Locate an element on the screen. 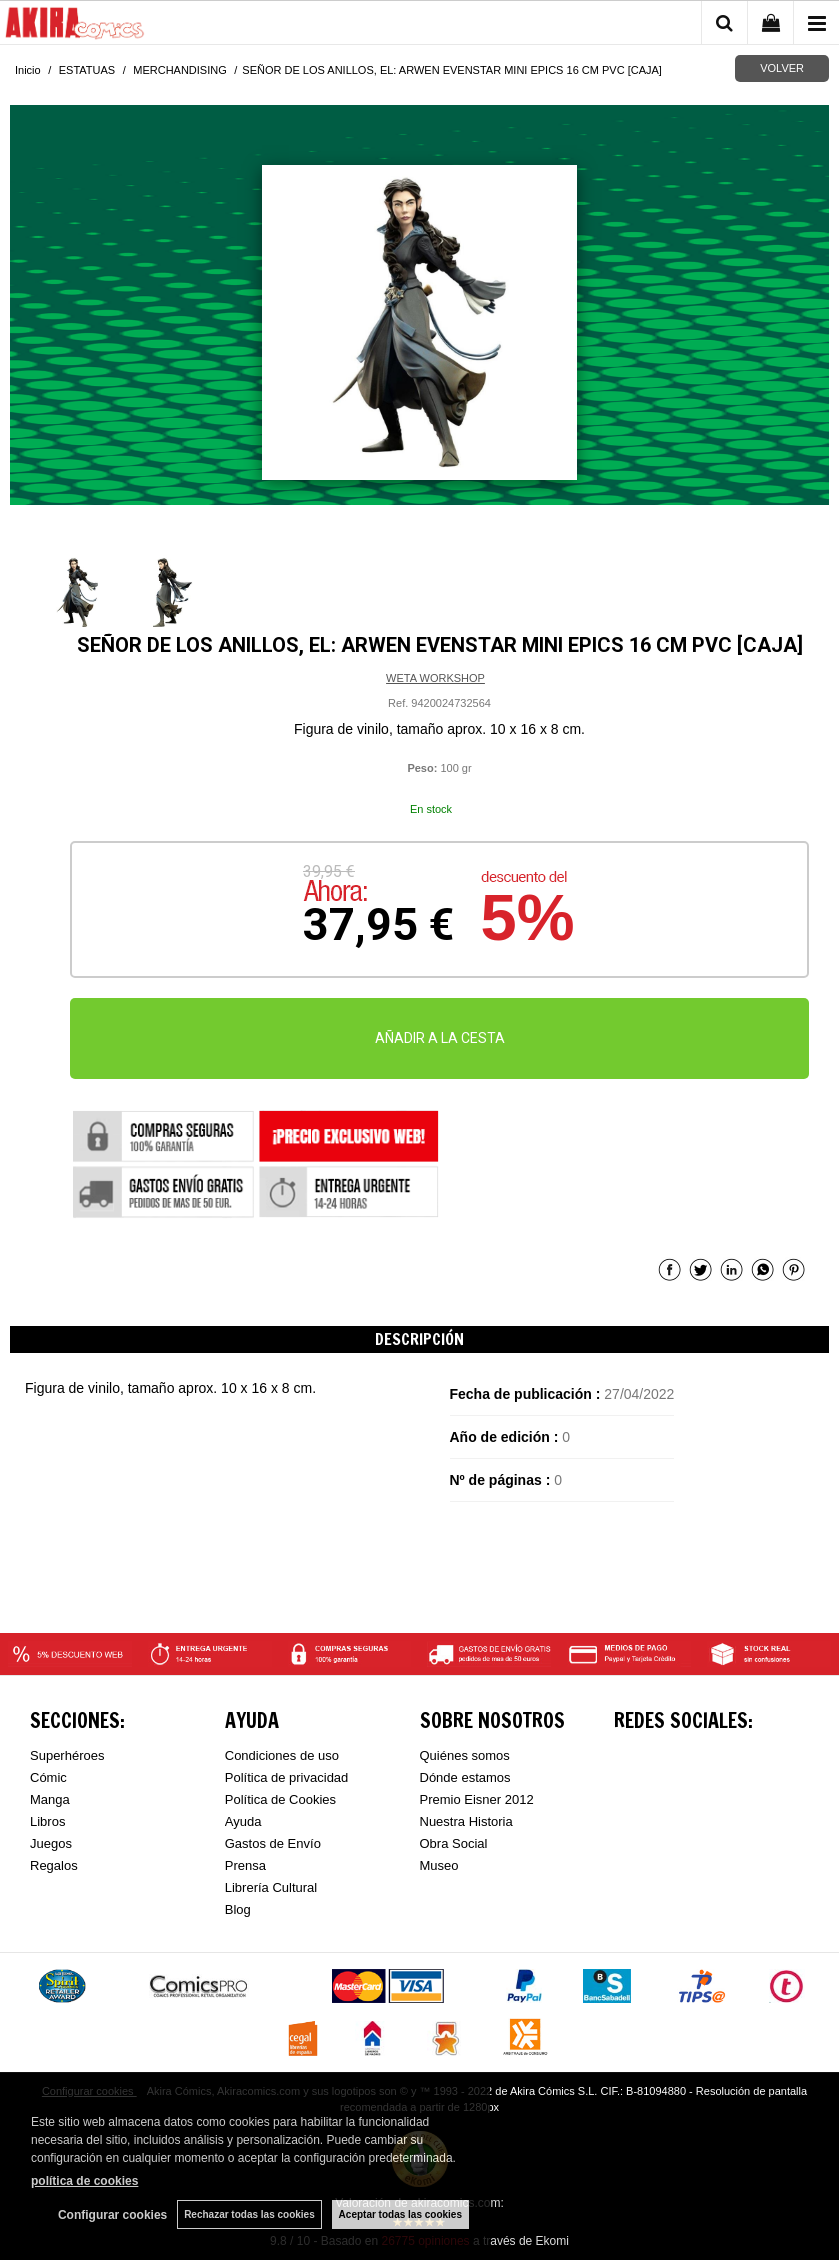  política de cookies is located at coordinates (84, 2181).